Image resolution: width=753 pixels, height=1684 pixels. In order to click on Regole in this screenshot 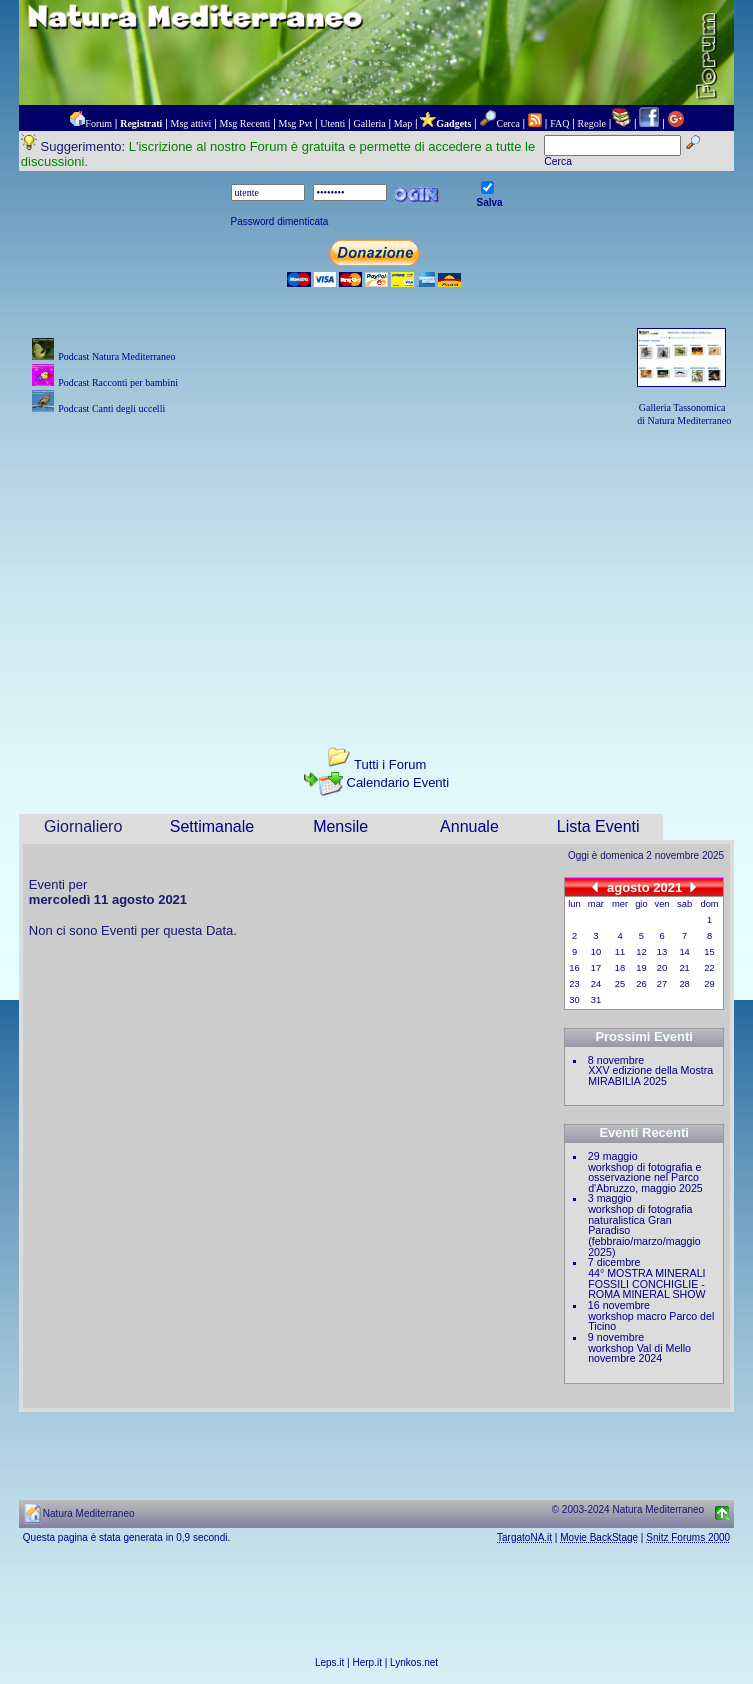, I will do `click(592, 123)`.